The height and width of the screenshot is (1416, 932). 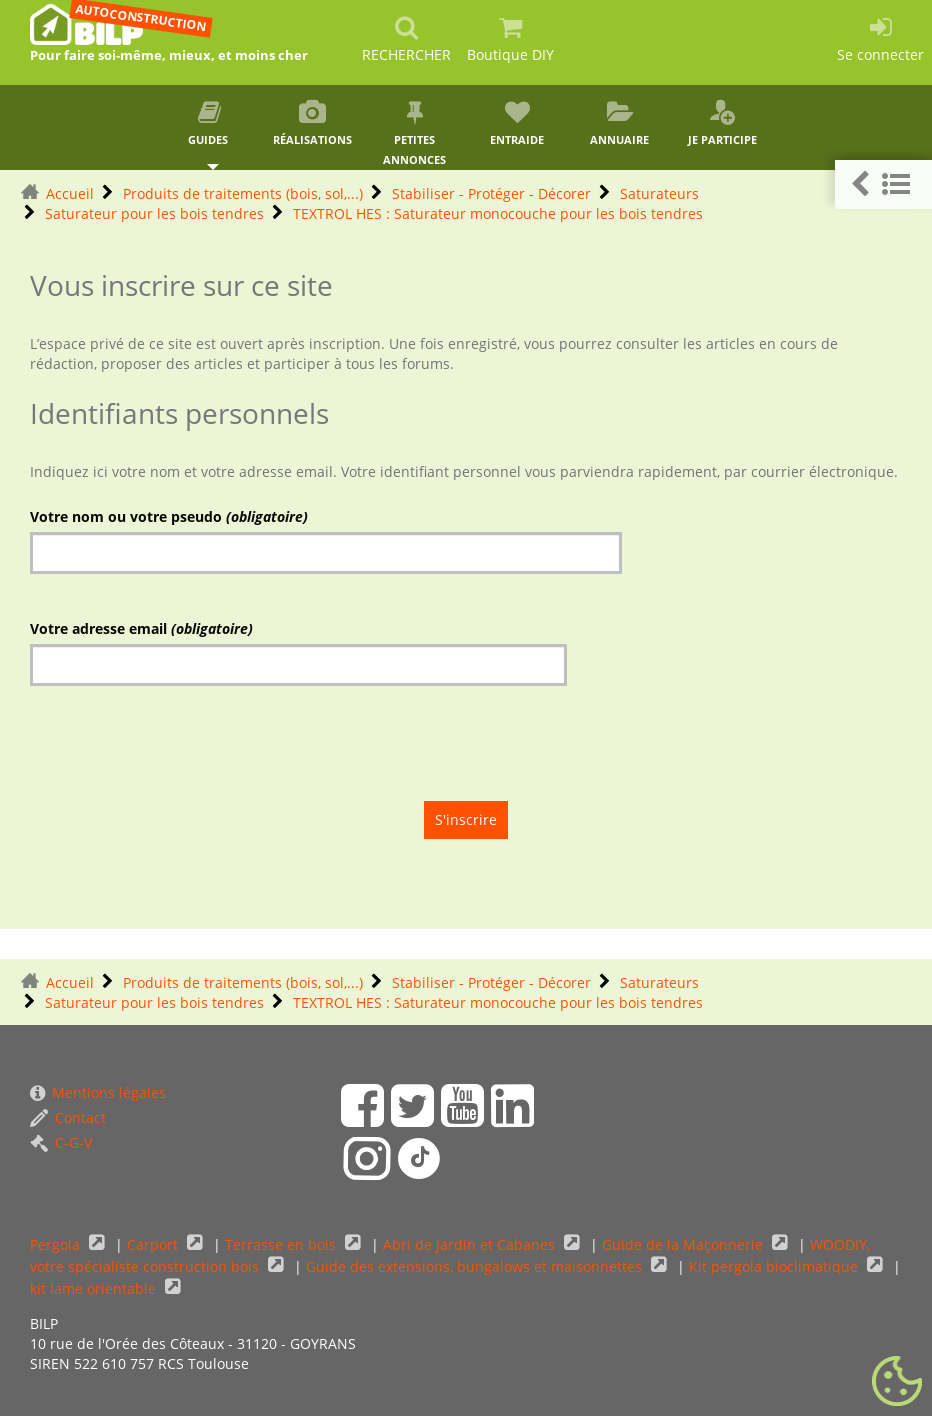 What do you see at coordinates (282, 1244) in the screenshot?
I see `Terrasse en bois` at bounding box center [282, 1244].